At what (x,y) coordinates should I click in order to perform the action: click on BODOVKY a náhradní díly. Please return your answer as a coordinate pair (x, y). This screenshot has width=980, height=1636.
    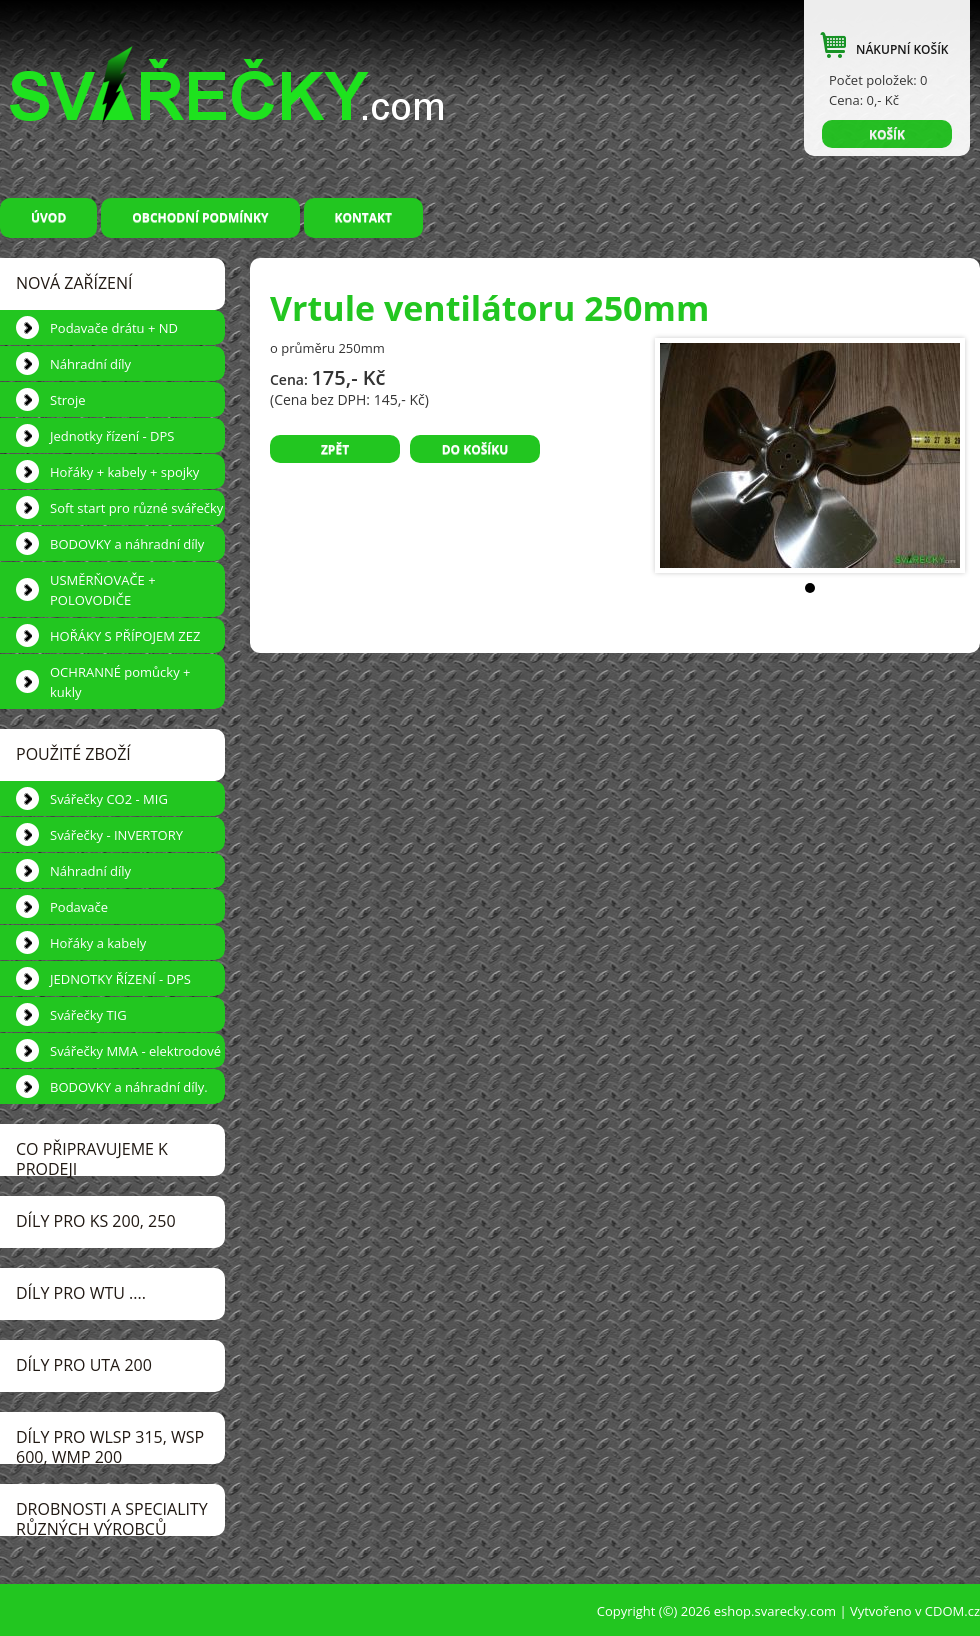
    Looking at the image, I should click on (127, 544).